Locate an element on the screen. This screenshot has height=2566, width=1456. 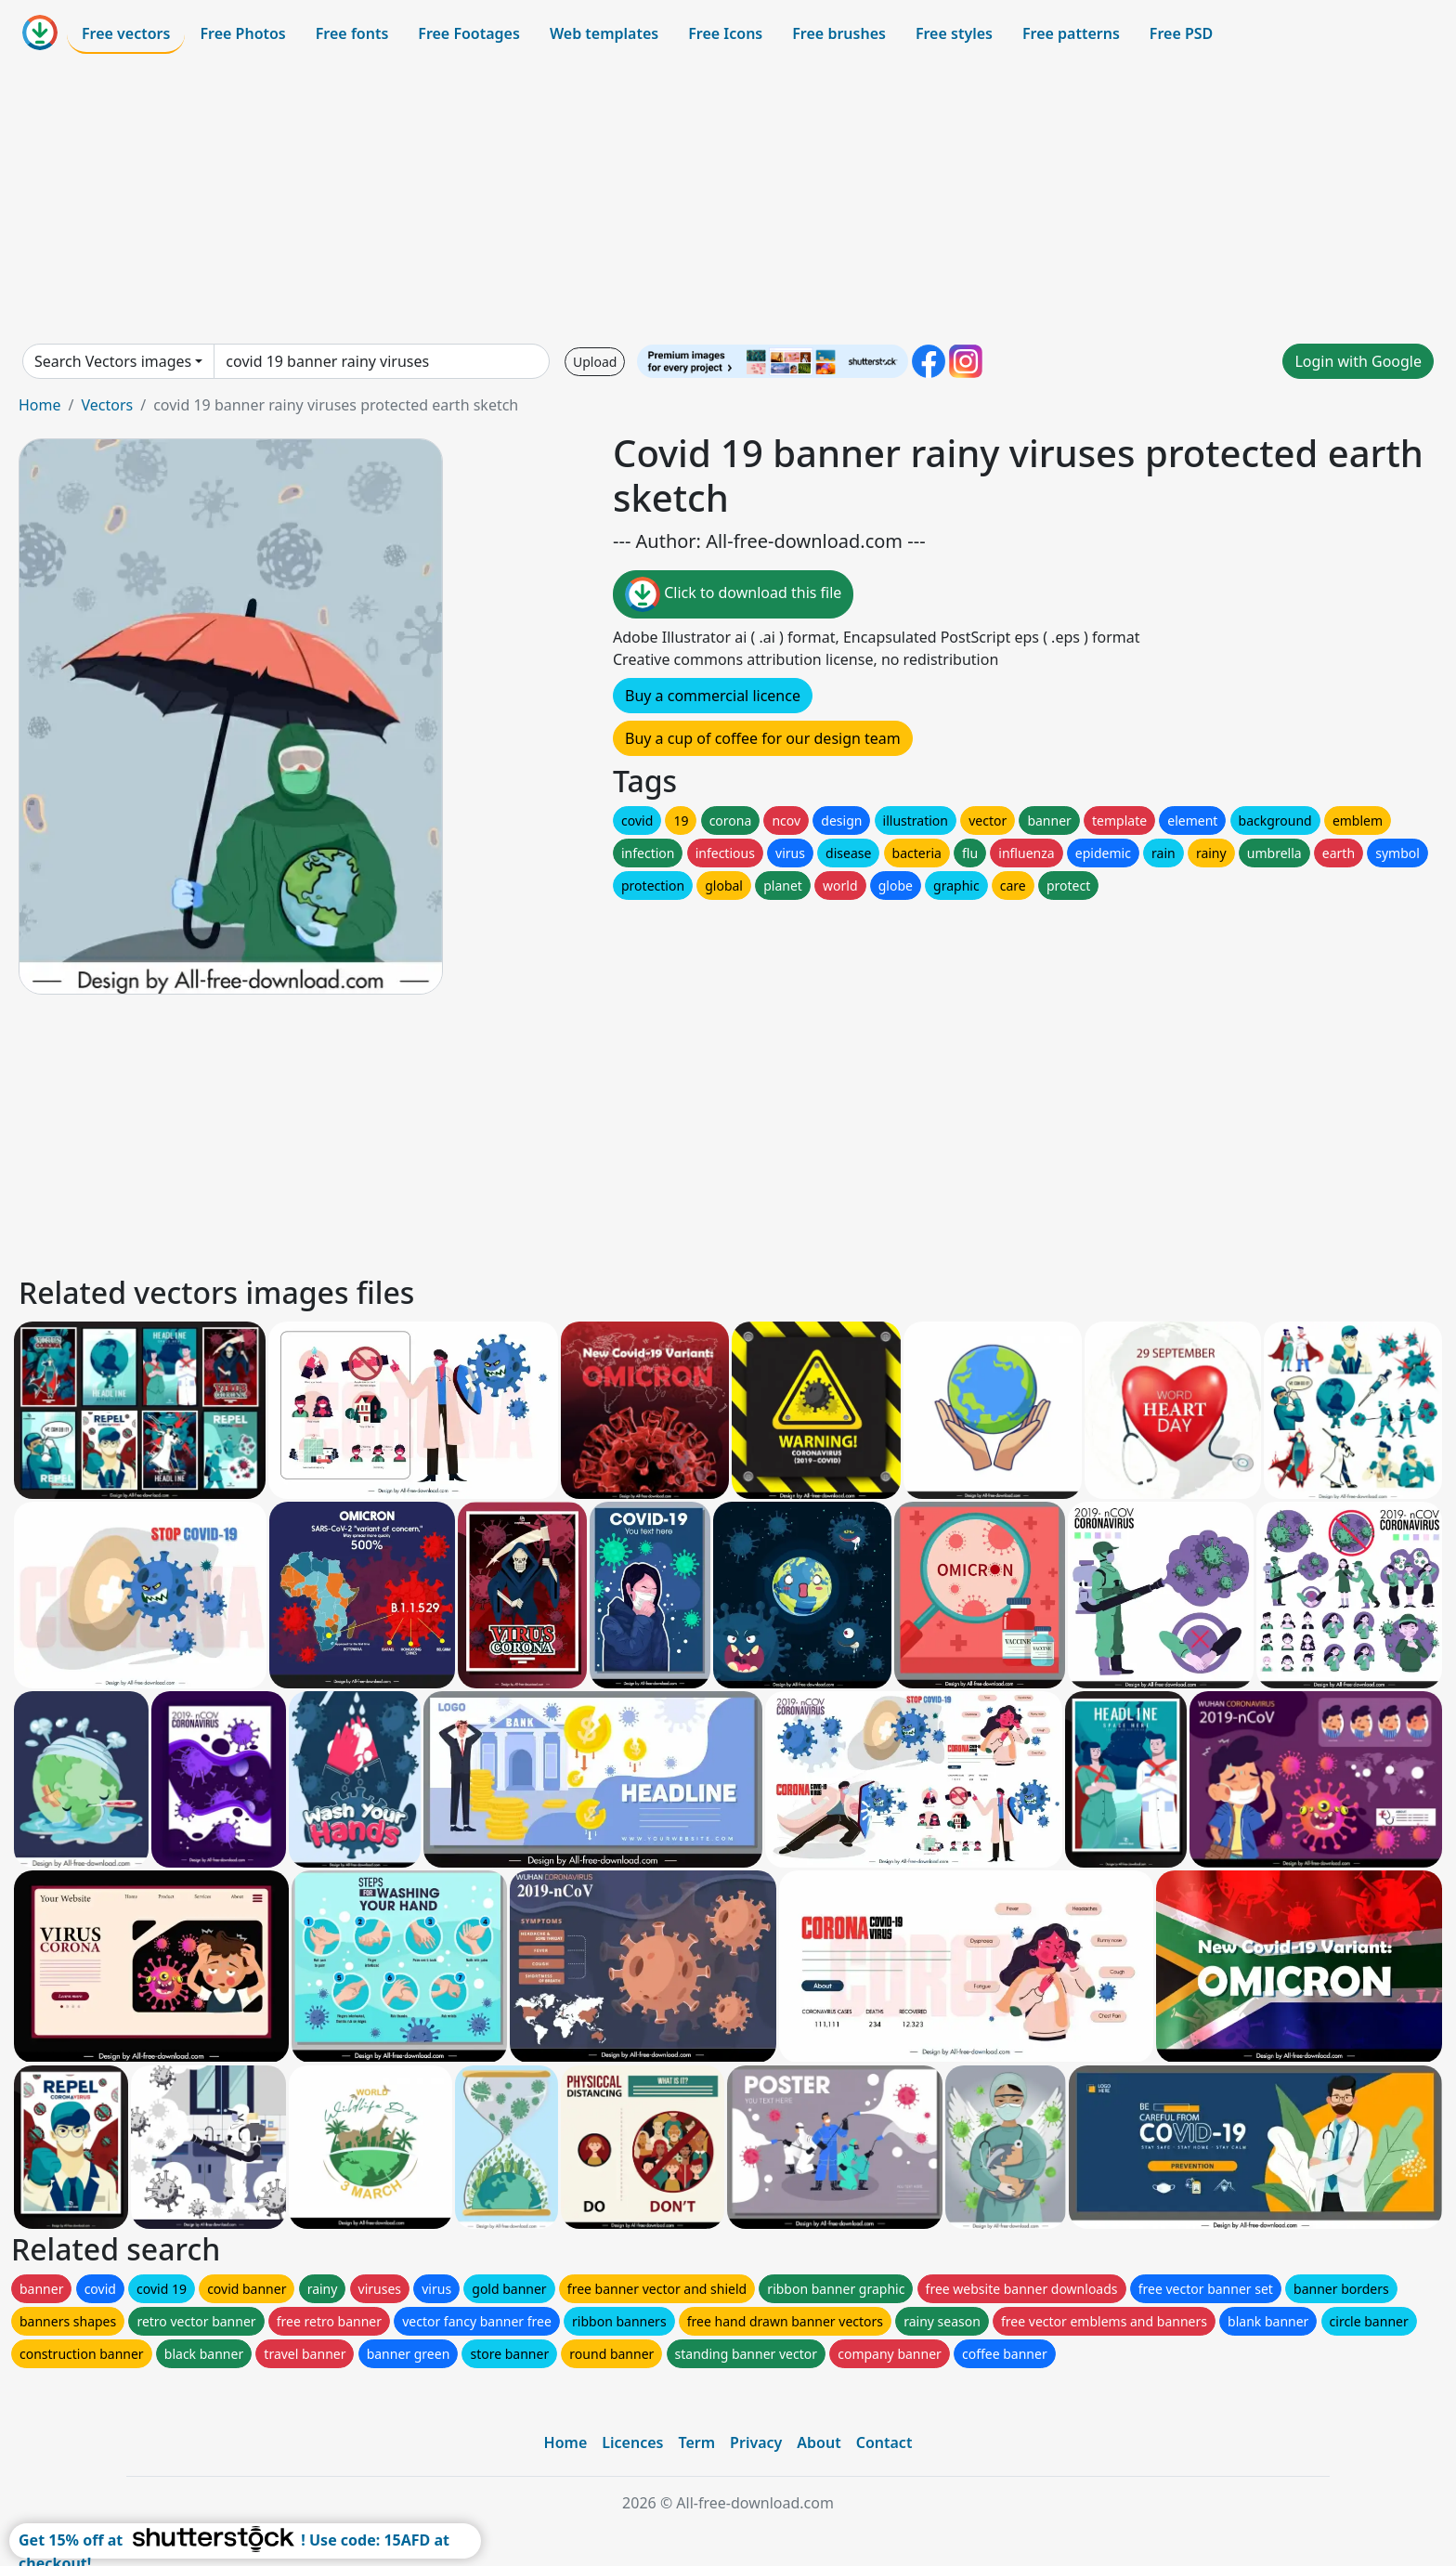
Free patterns is located at coordinates (1071, 33).